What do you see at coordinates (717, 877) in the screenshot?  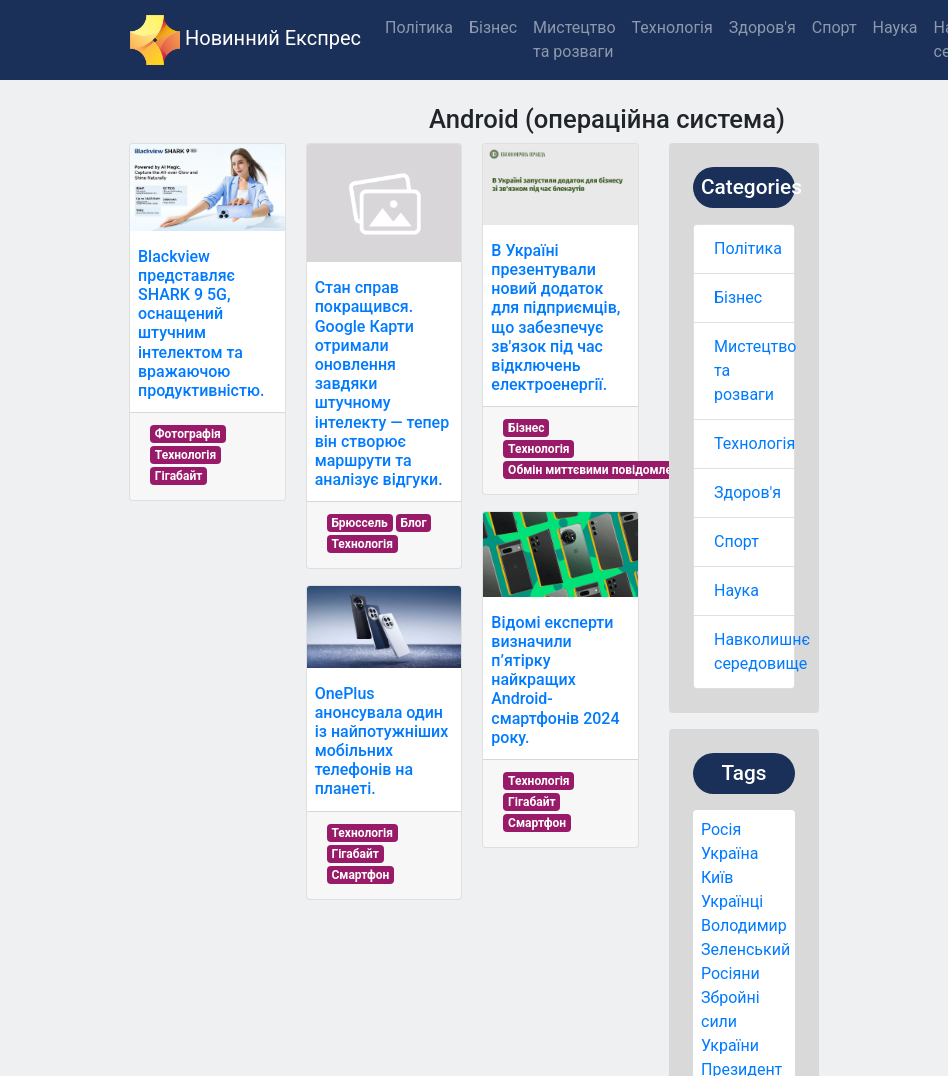 I see `Київ` at bounding box center [717, 877].